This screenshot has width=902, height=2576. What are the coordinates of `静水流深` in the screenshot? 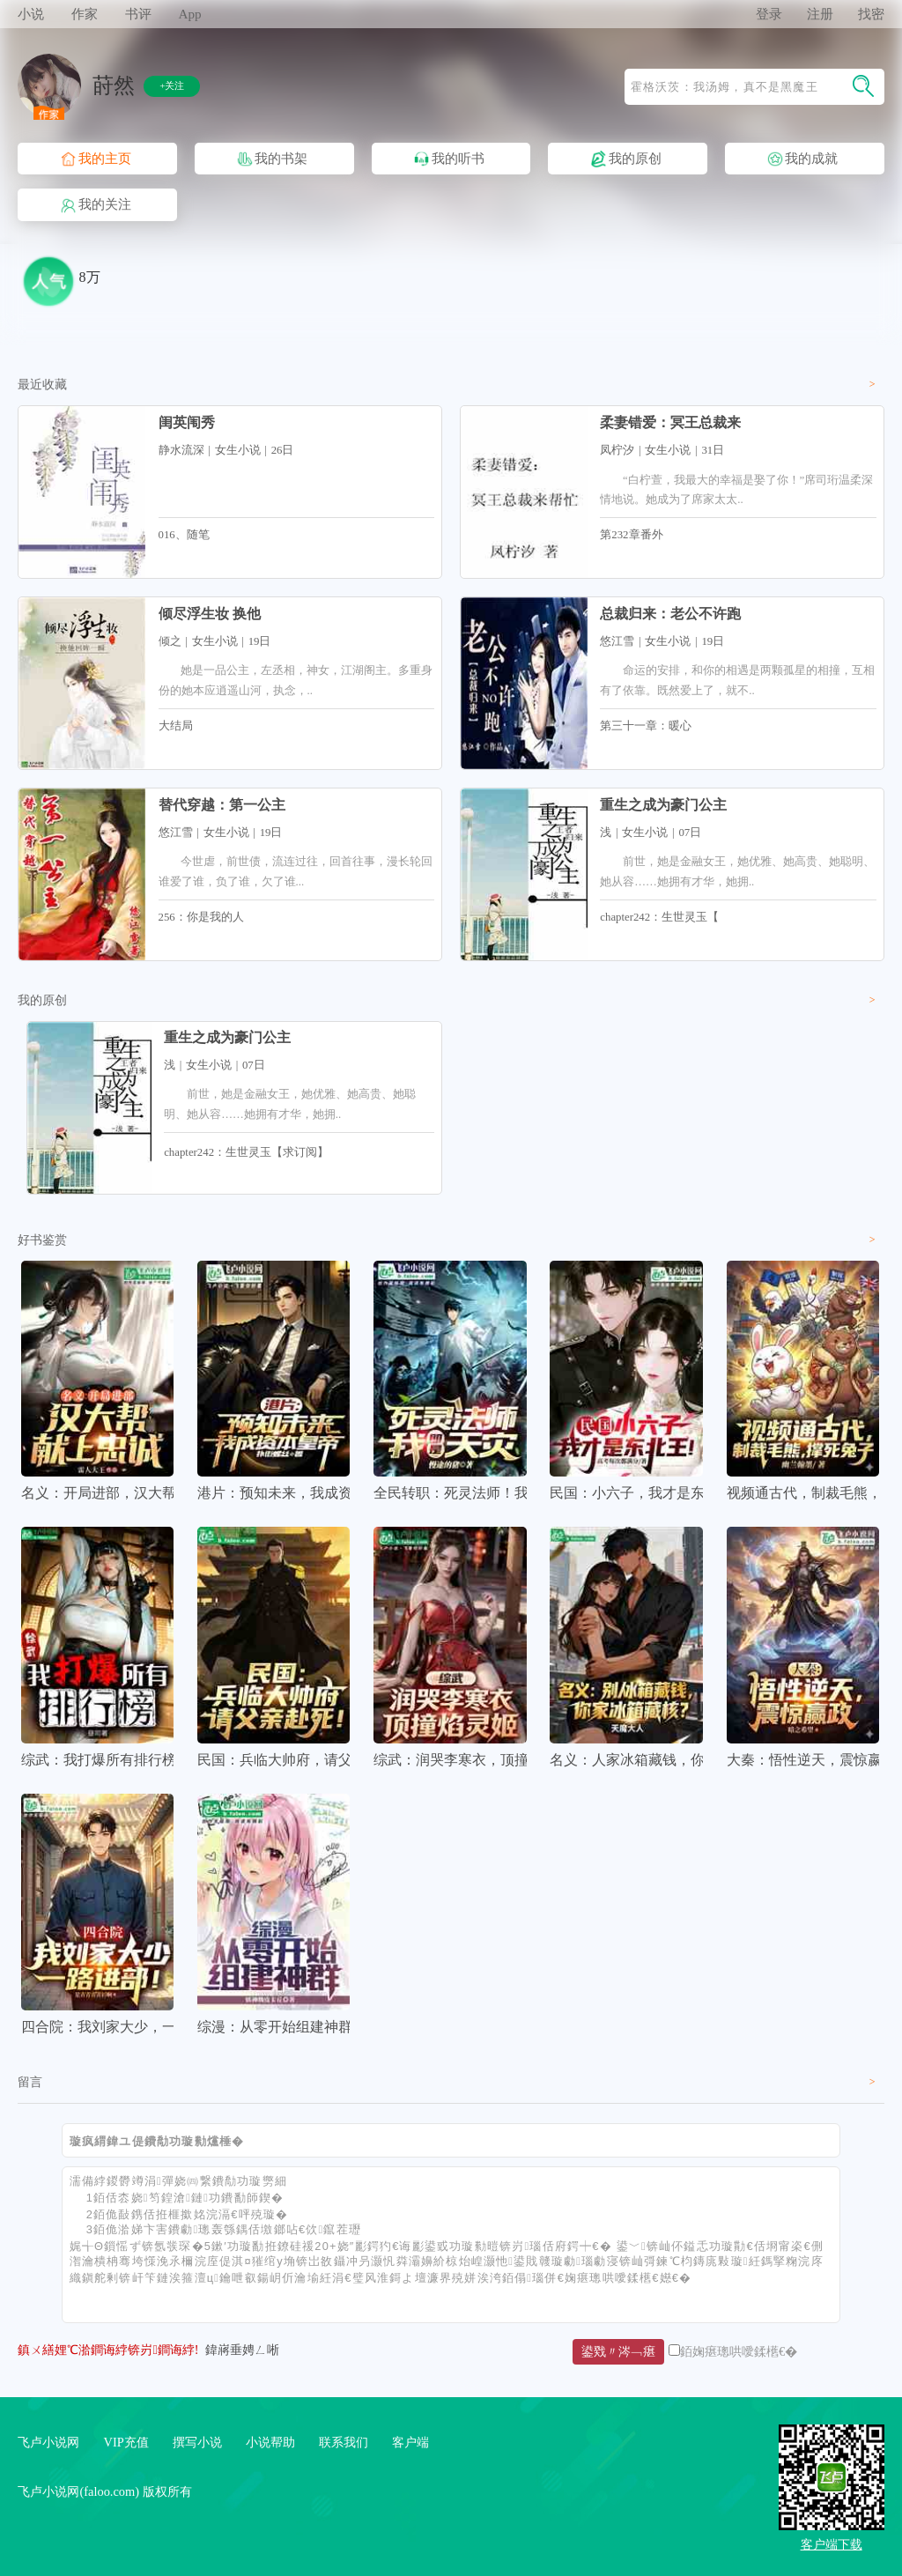 It's located at (181, 450).